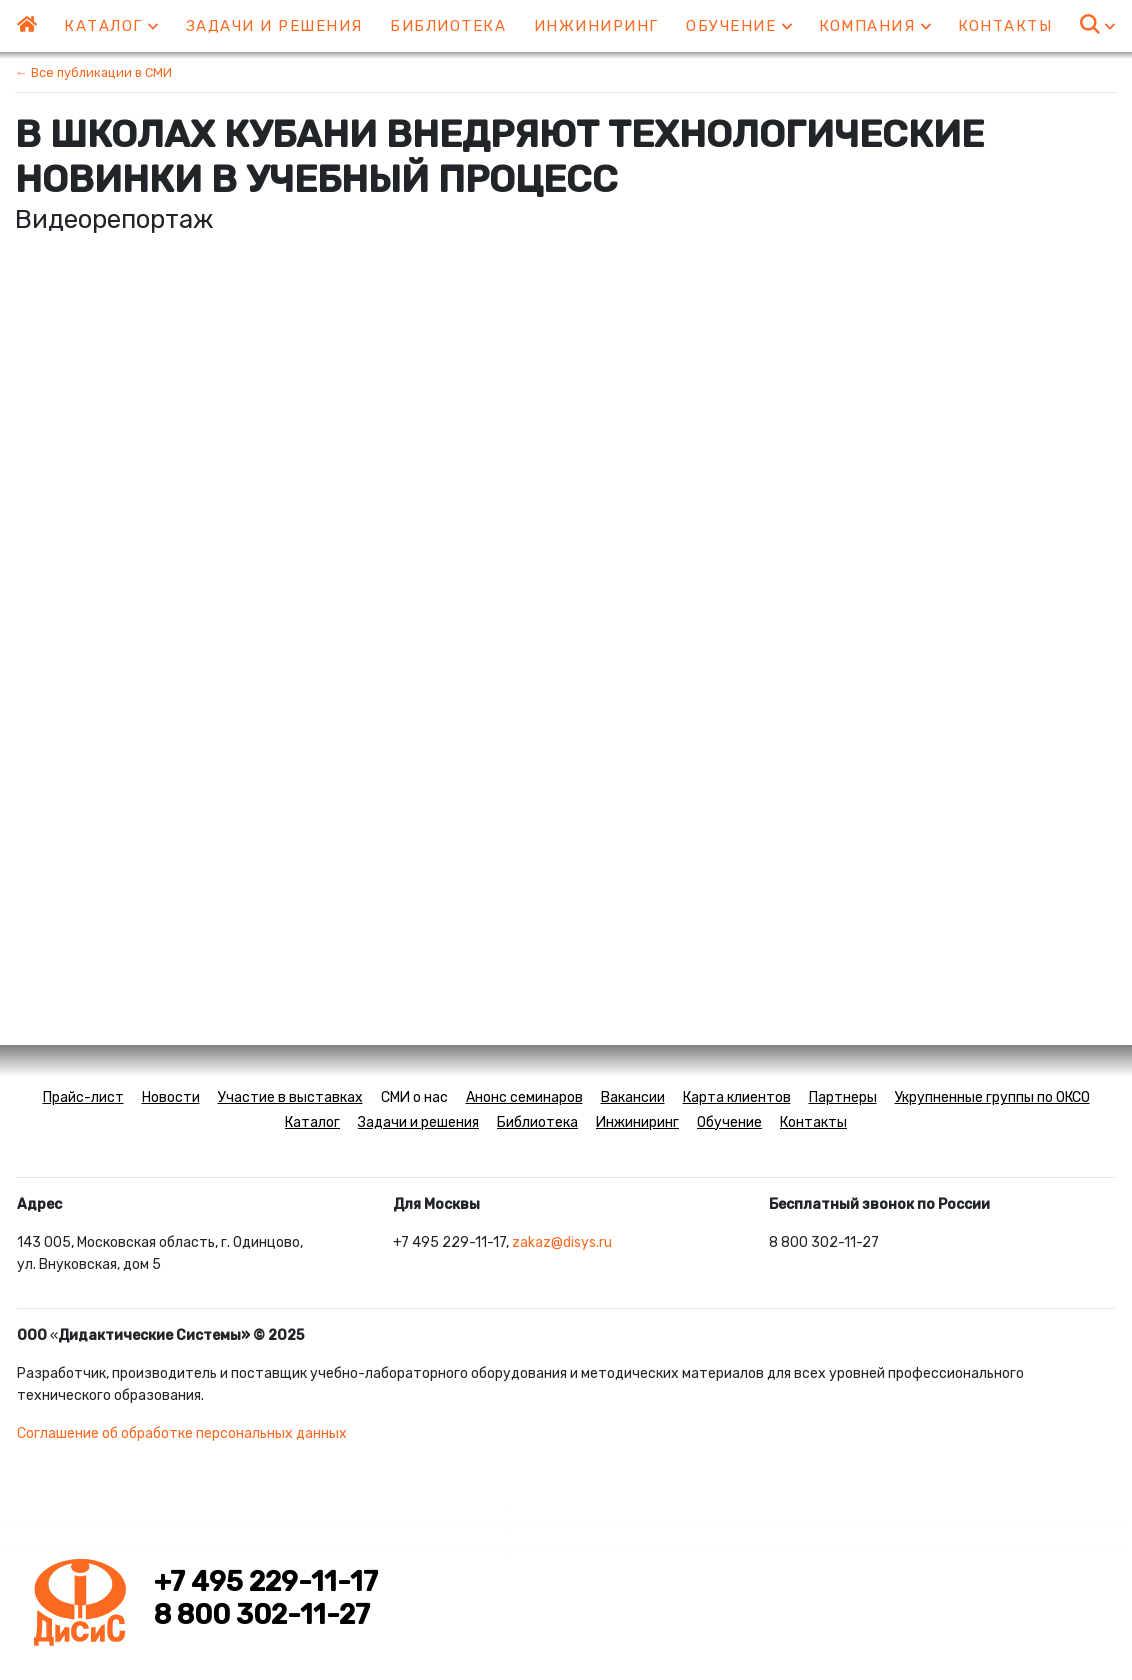  What do you see at coordinates (737, 1097) in the screenshot?
I see `Карта клиентов` at bounding box center [737, 1097].